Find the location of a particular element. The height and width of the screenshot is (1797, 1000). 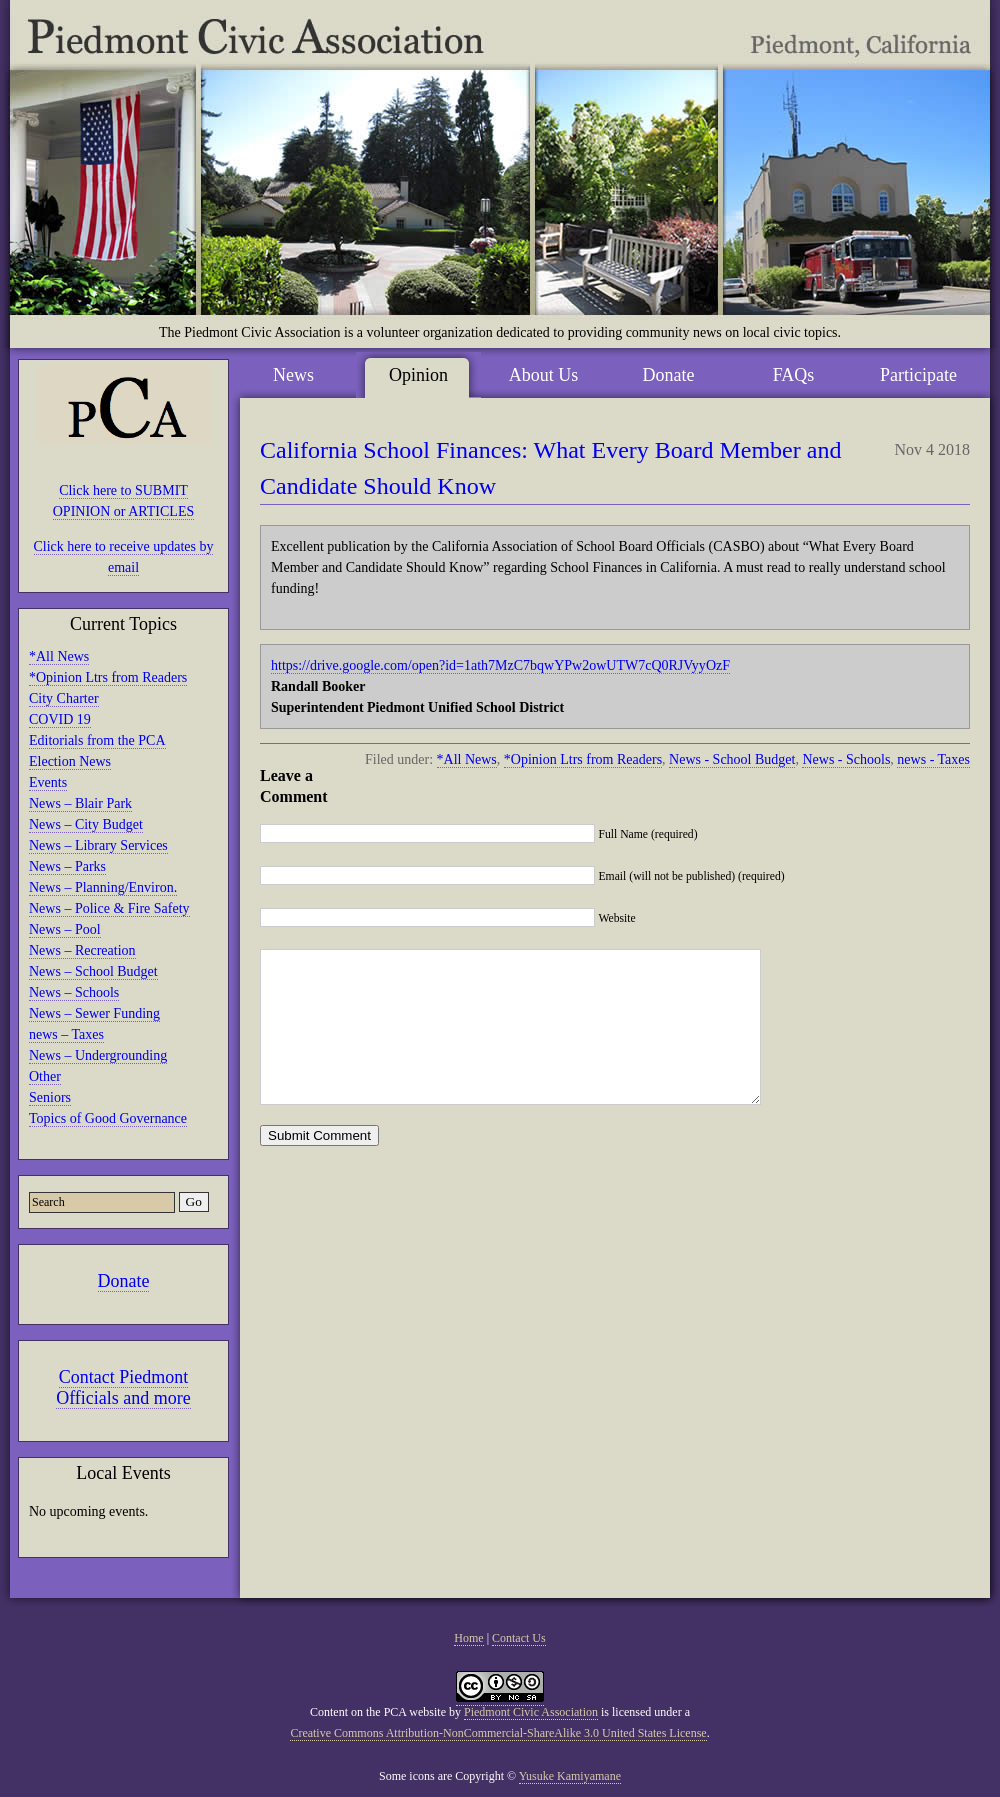

news - Taxes is located at coordinates (933, 759).